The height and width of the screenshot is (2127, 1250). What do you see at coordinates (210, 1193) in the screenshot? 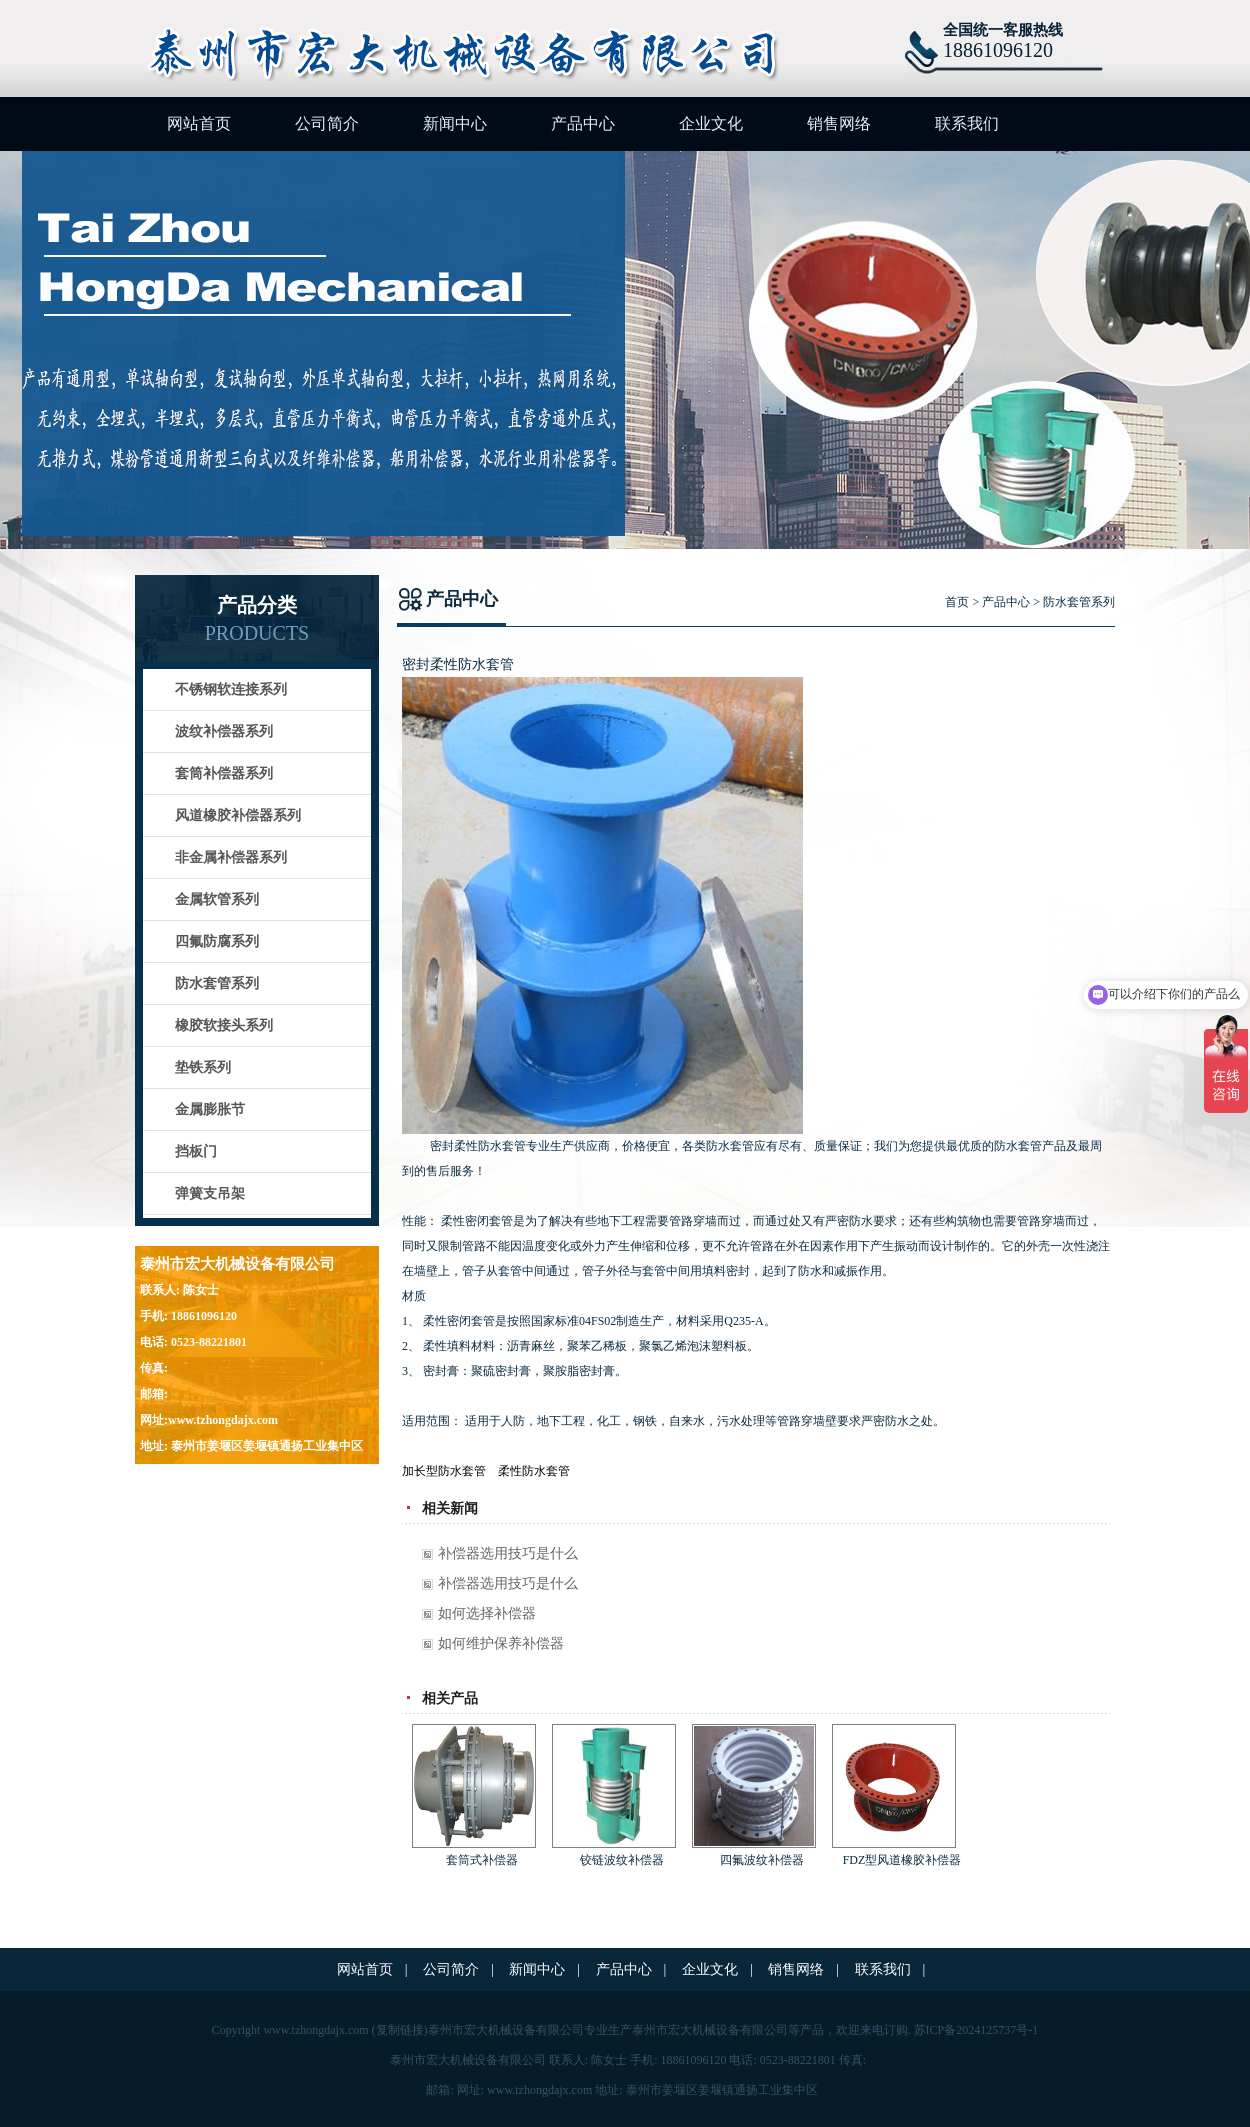
I see `弹簧支吊架` at bounding box center [210, 1193].